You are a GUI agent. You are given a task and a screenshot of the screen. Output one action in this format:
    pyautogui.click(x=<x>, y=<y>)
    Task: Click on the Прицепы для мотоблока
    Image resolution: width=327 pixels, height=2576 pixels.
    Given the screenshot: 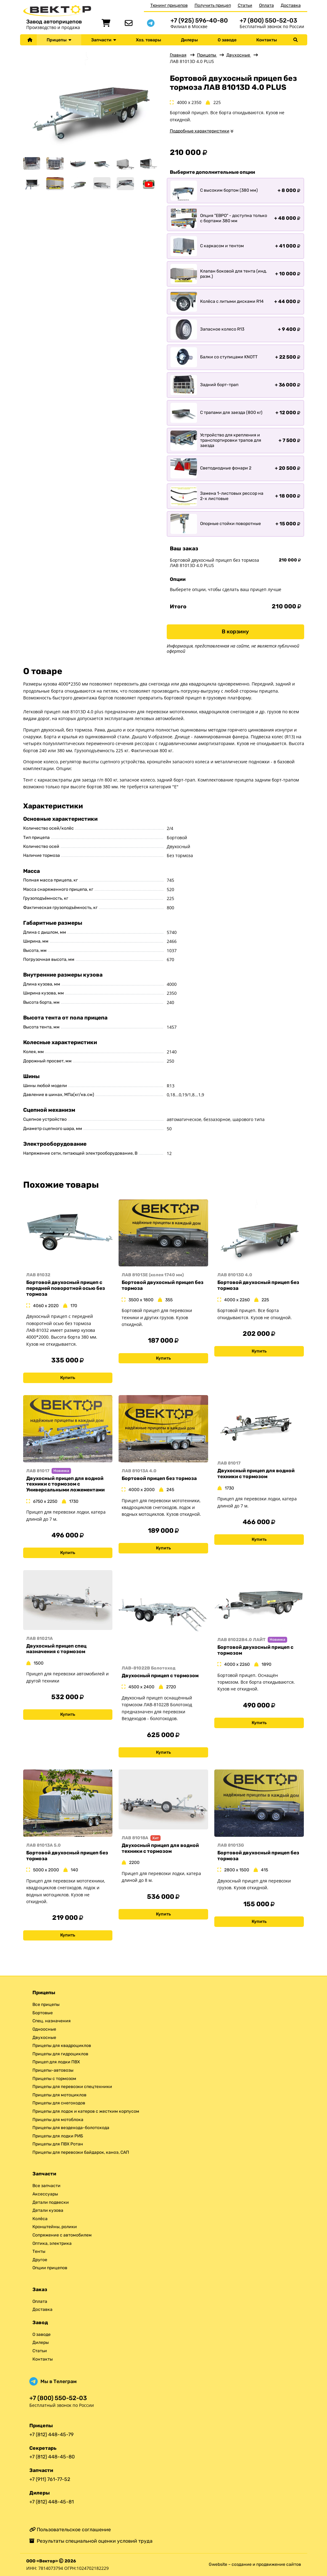 What is the action you would take?
    pyautogui.click(x=57, y=2119)
    